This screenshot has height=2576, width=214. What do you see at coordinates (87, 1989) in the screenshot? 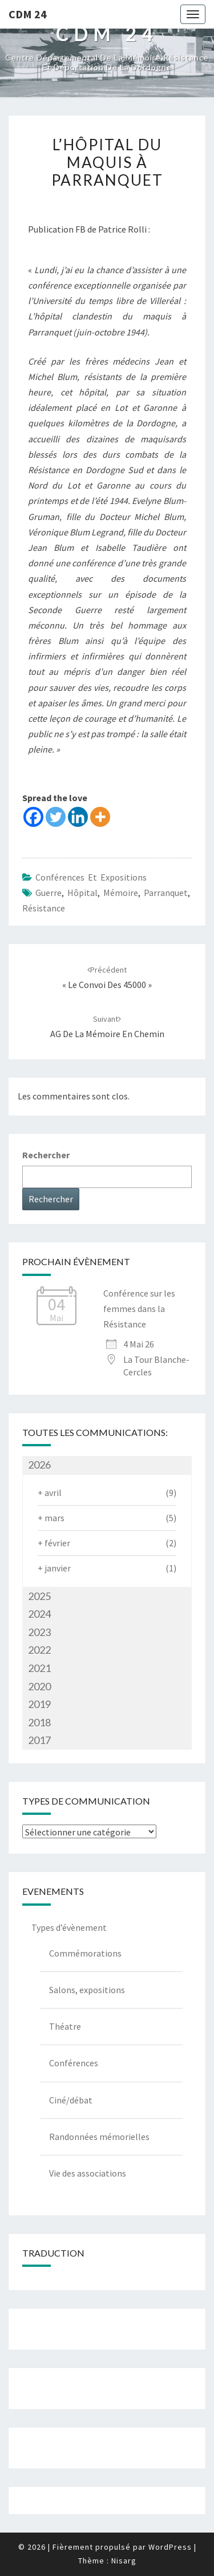
I see `Salons, expositions` at bounding box center [87, 1989].